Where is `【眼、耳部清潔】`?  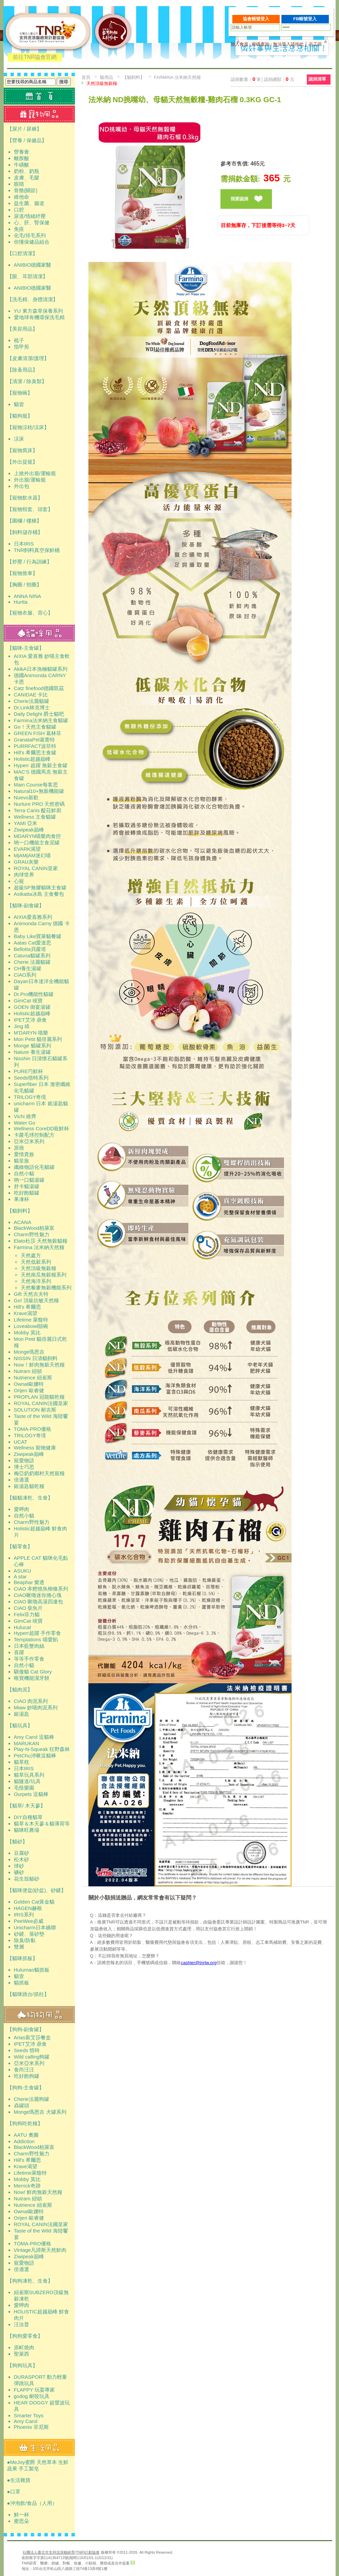
【眼、耳部清潔】 is located at coordinates (27, 276).